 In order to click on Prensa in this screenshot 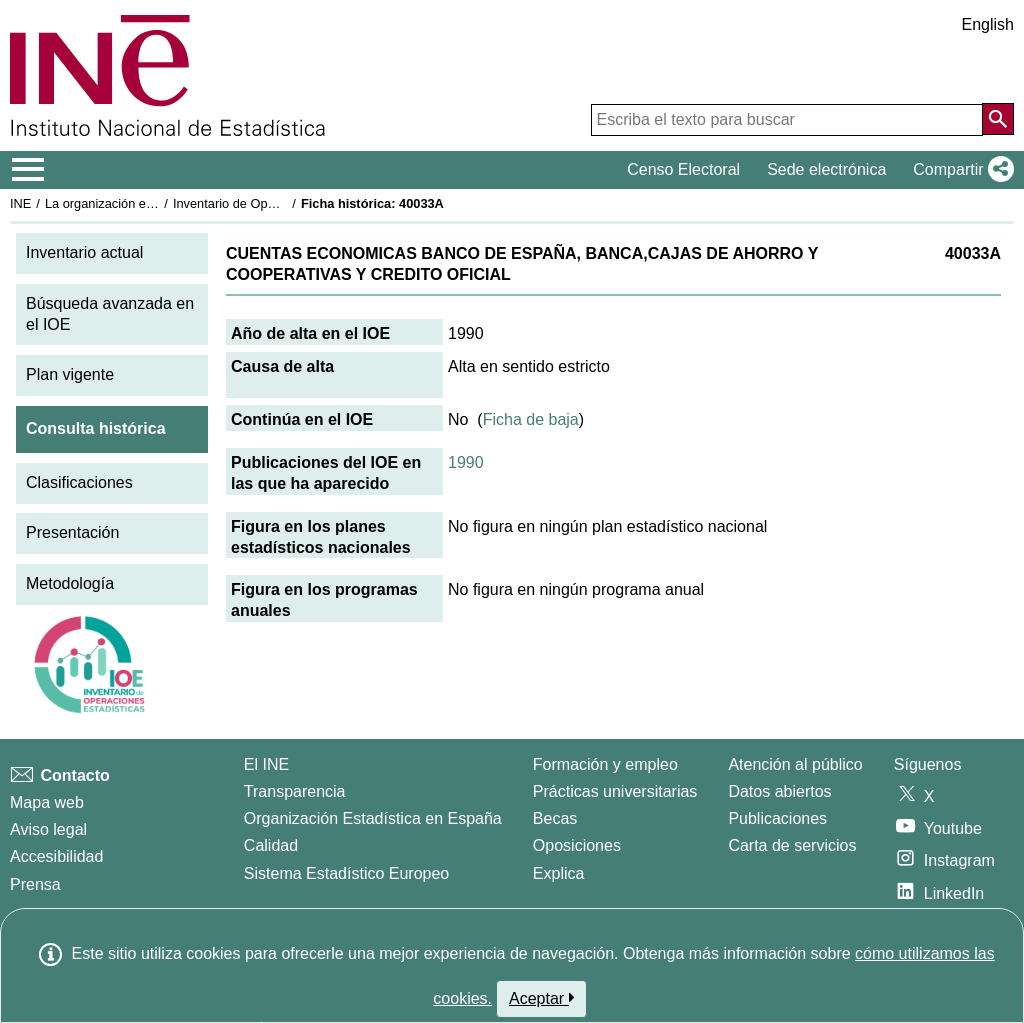, I will do `click(35, 884)`.